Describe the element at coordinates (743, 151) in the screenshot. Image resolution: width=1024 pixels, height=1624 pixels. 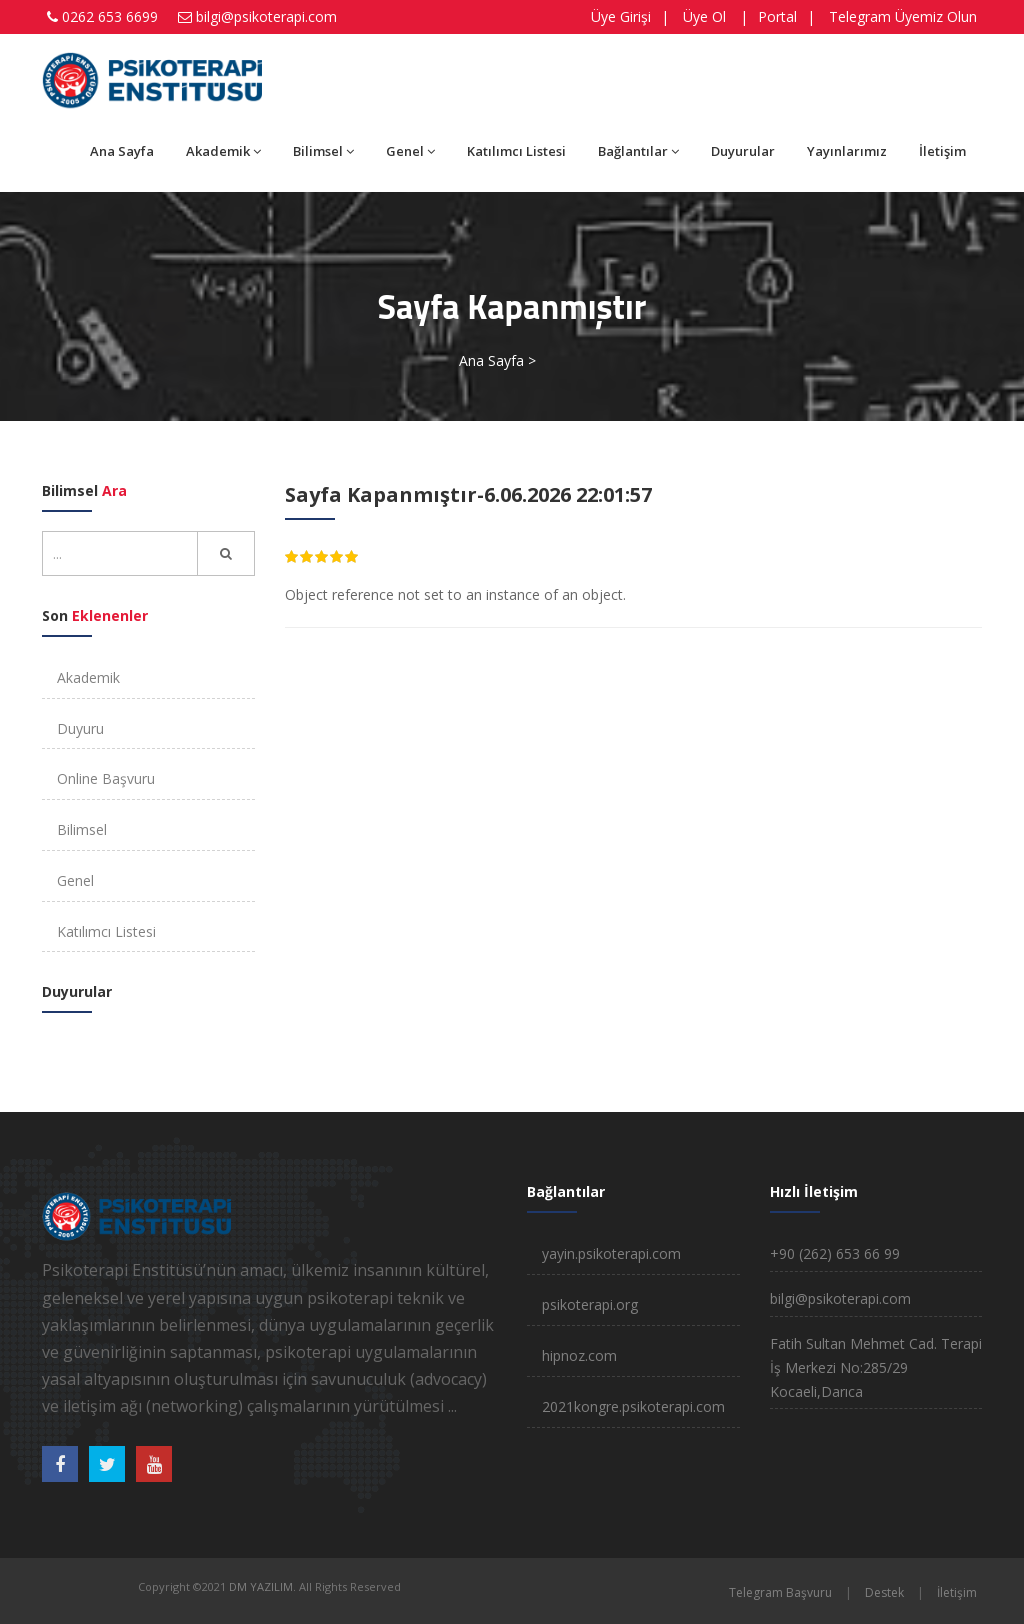
I see `Duyurular` at that location.